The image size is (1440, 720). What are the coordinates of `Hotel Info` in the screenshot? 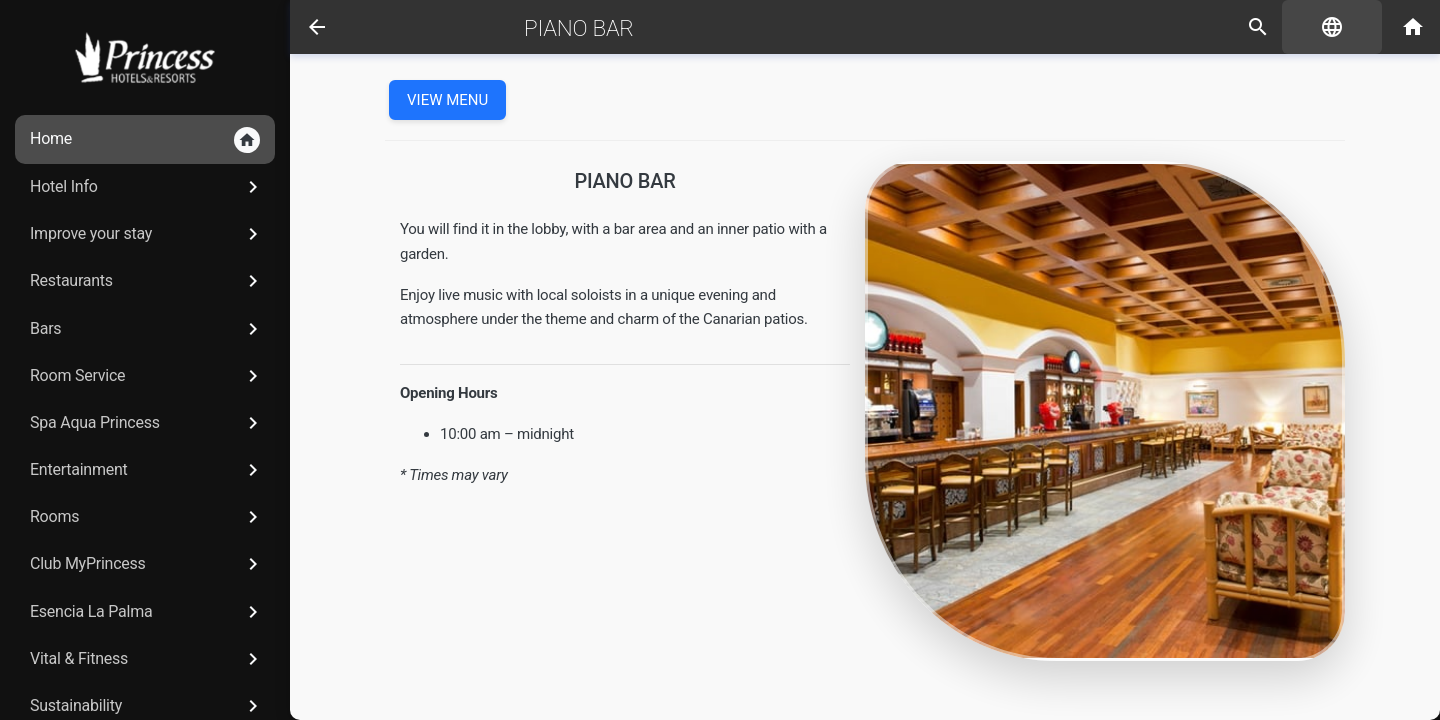 It's located at (147, 187).